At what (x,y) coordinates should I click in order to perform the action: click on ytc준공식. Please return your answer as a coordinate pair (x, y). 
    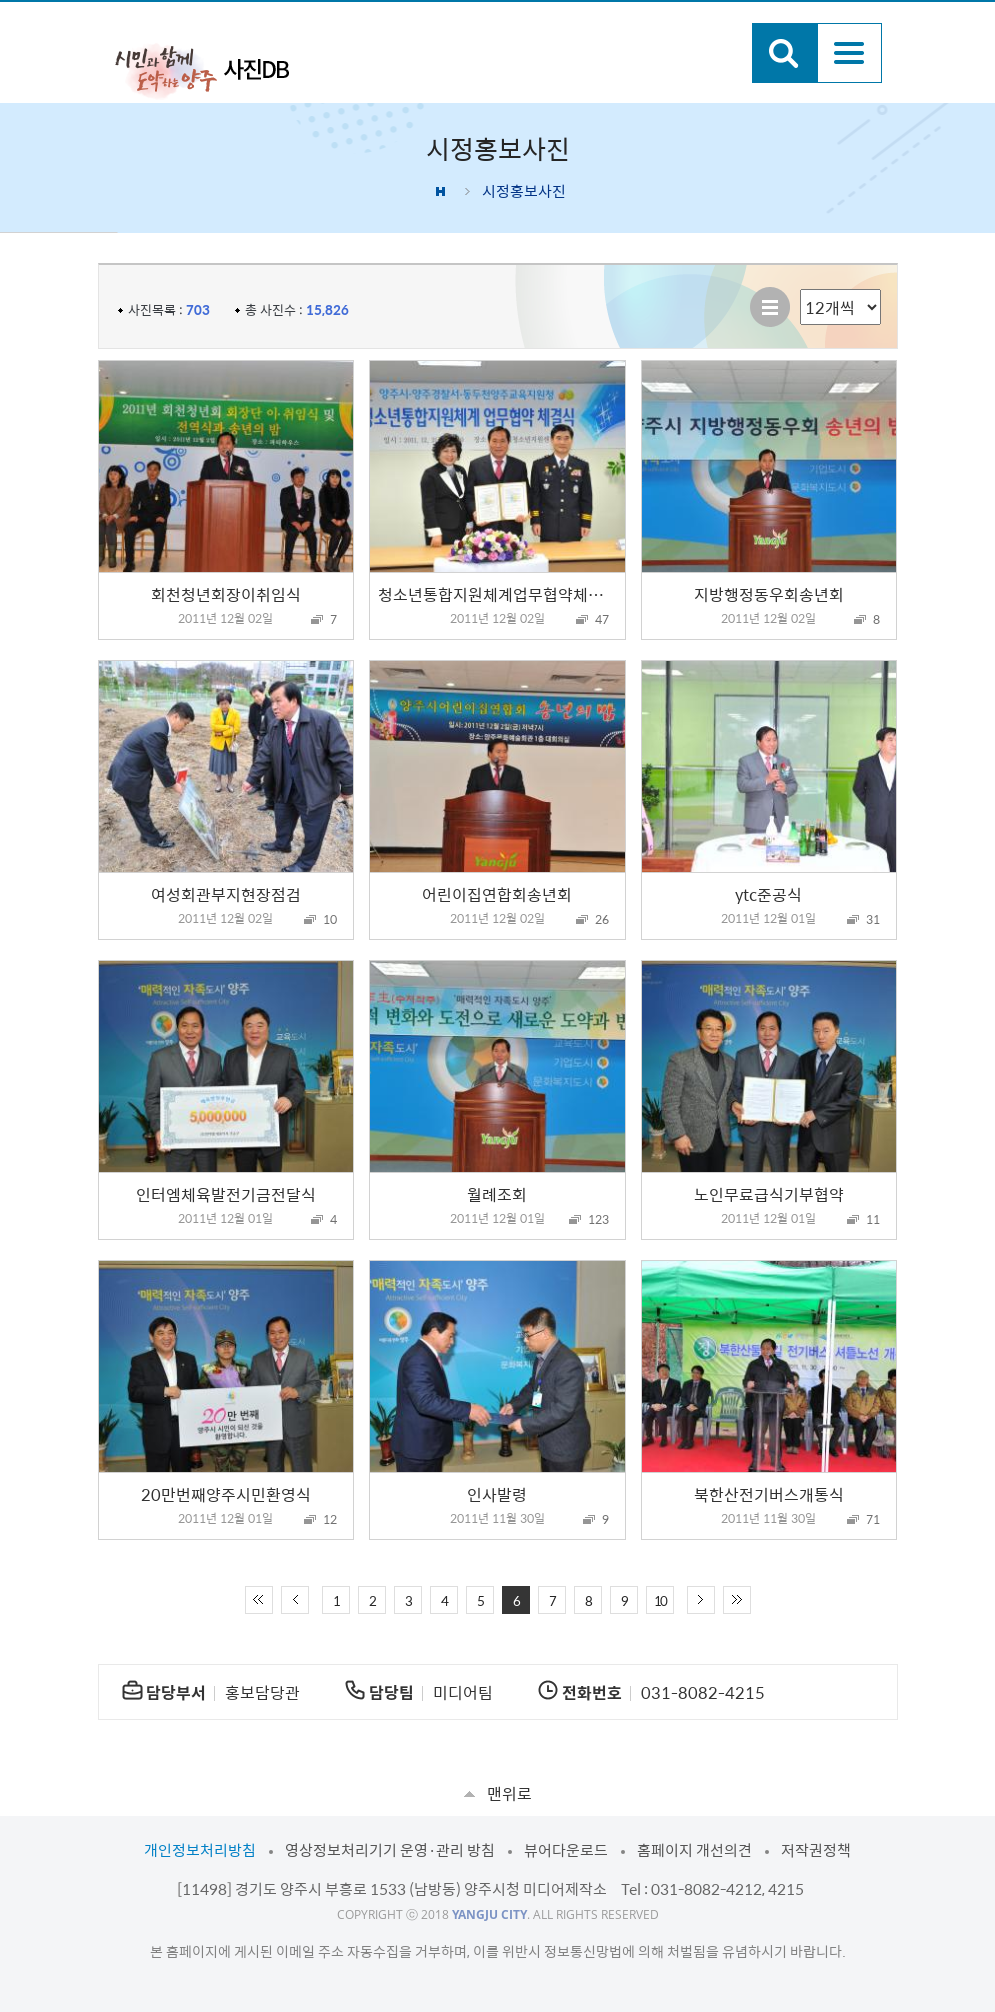
    Looking at the image, I should click on (768, 894).